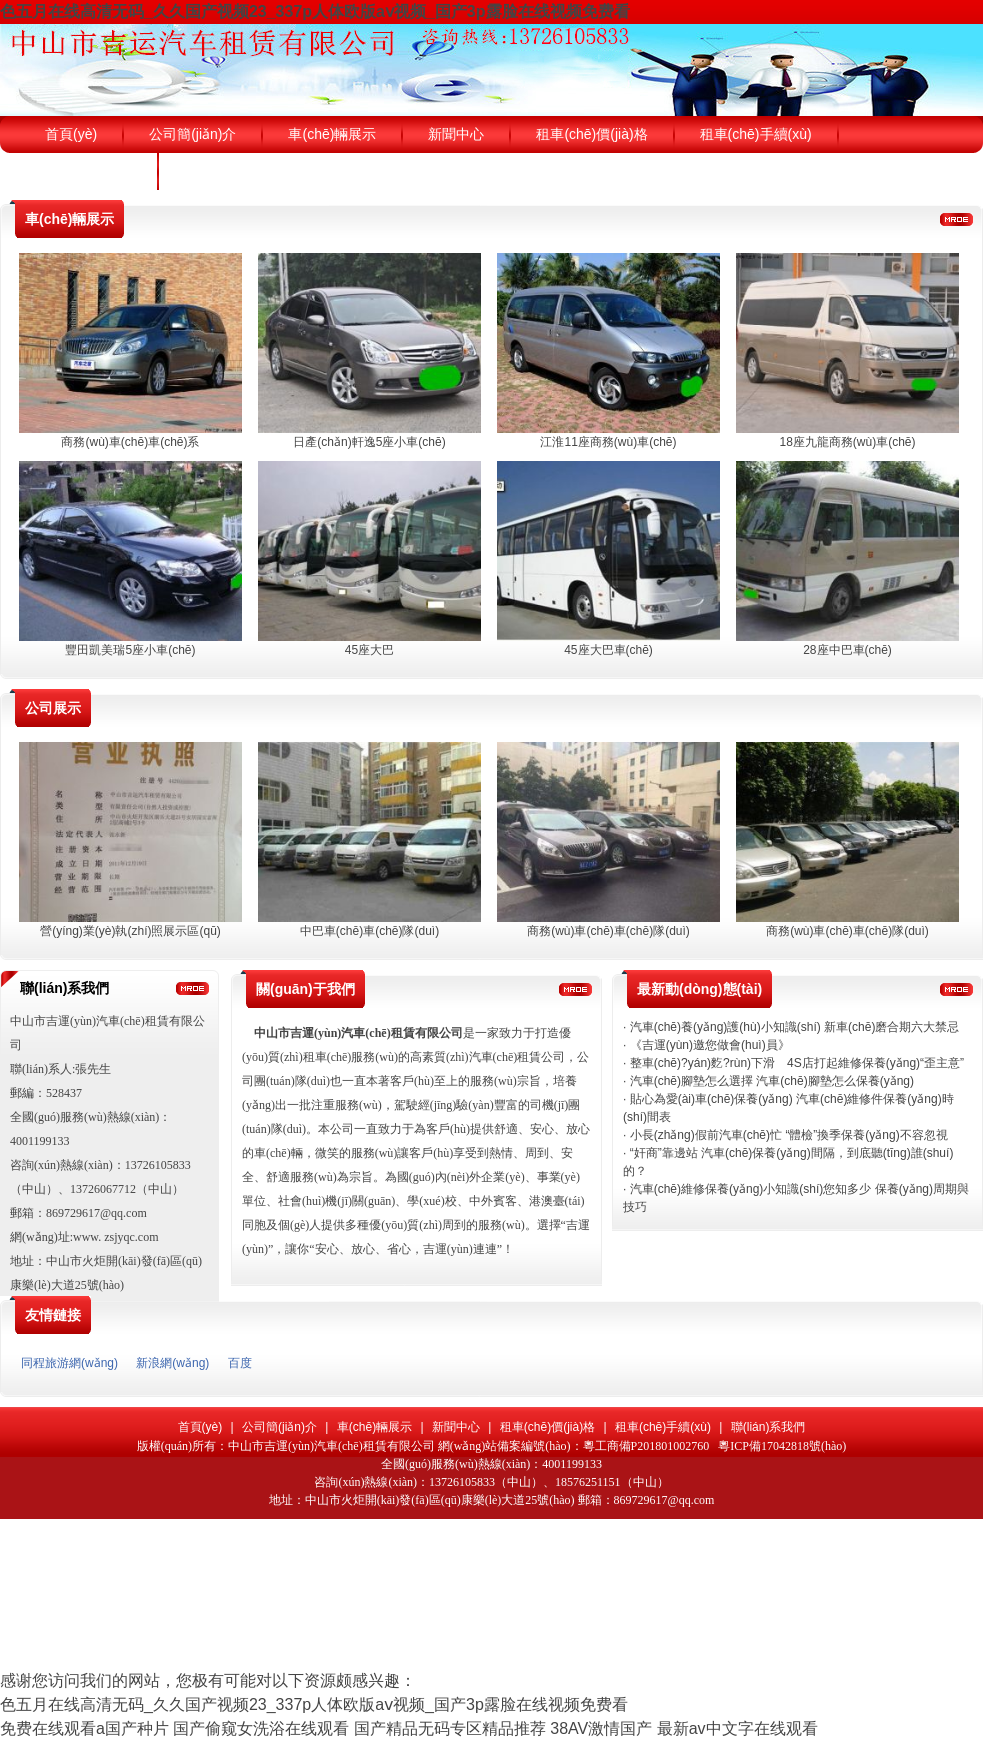  What do you see at coordinates (737, 1728) in the screenshot?
I see `最新av中文字在线观看` at bounding box center [737, 1728].